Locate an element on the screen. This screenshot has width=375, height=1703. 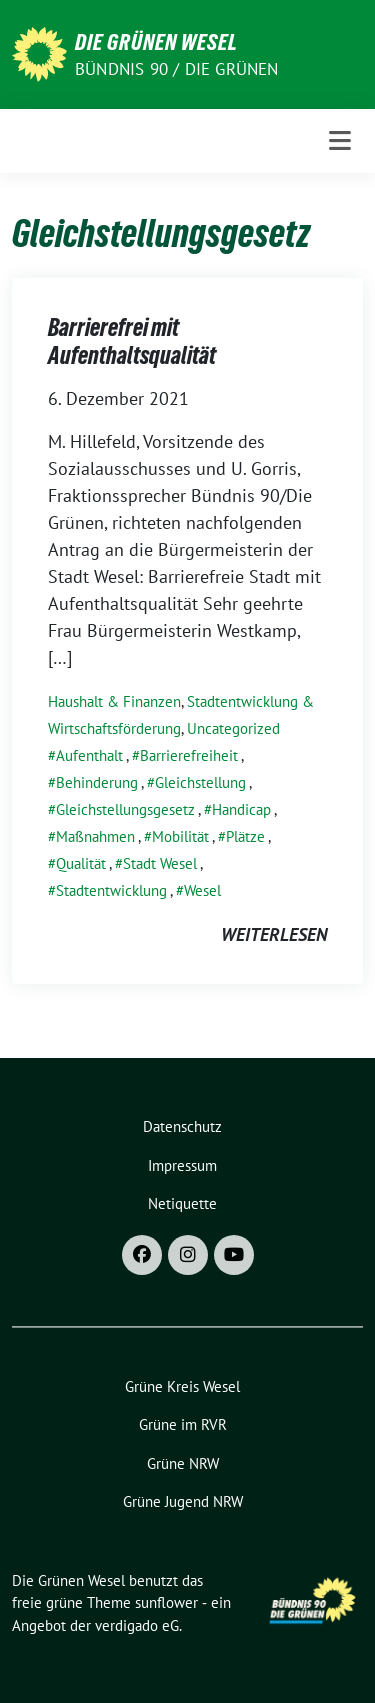
Behinderung is located at coordinates (97, 782).